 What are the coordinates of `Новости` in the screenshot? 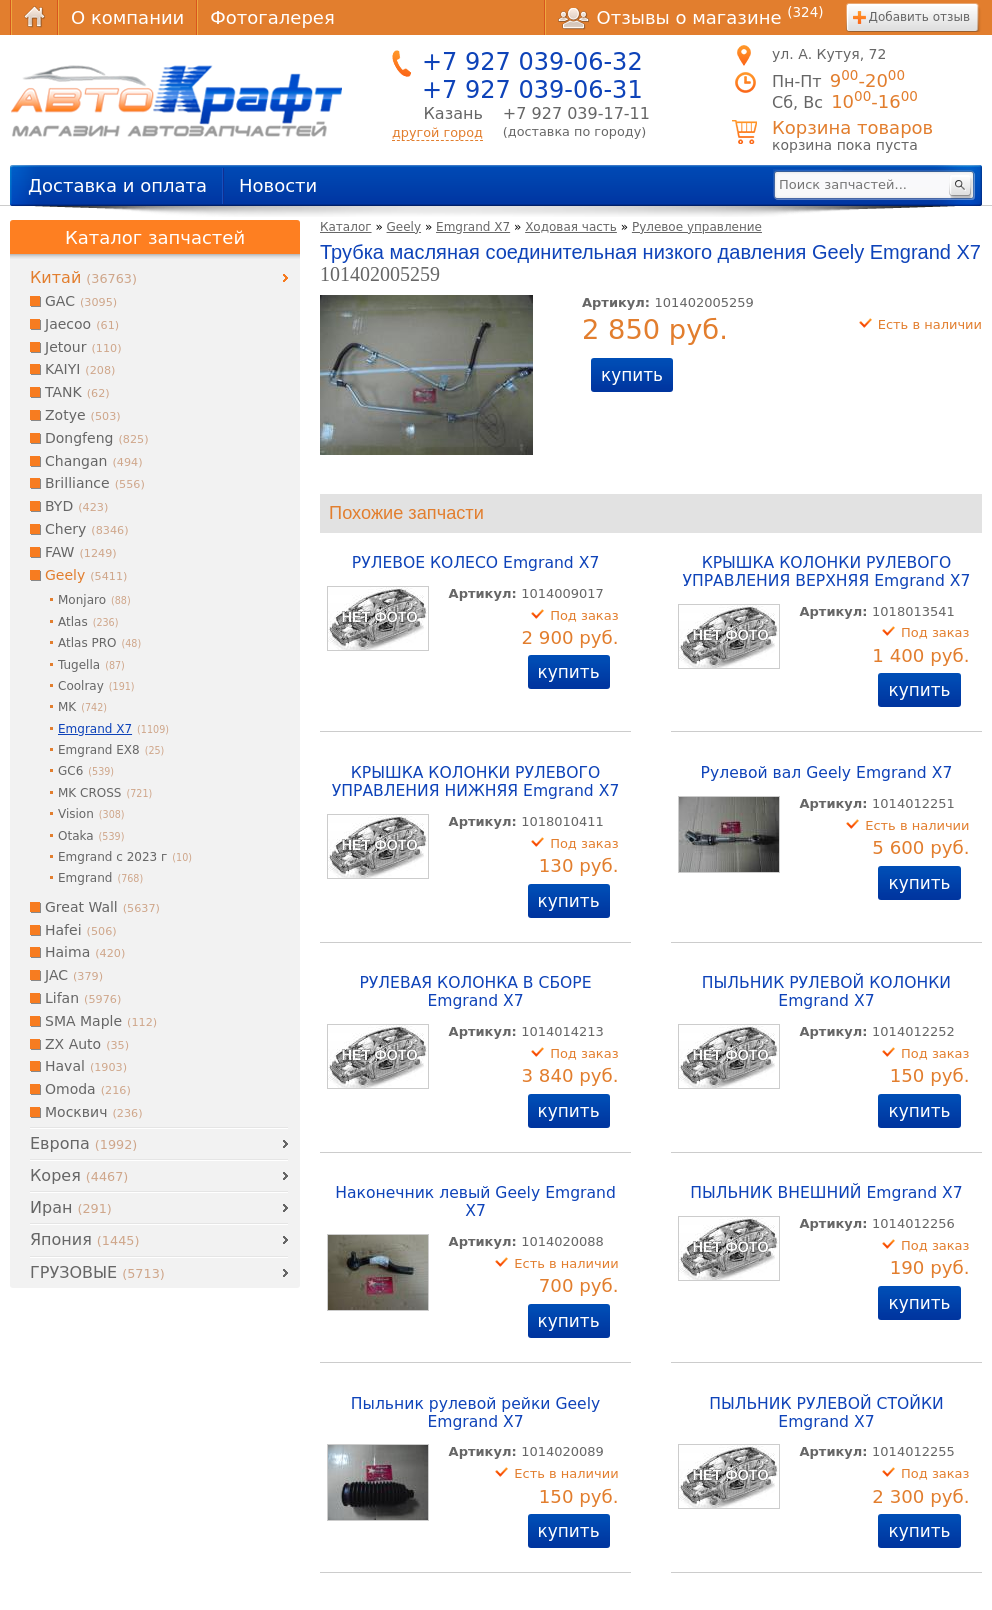 It's located at (278, 185).